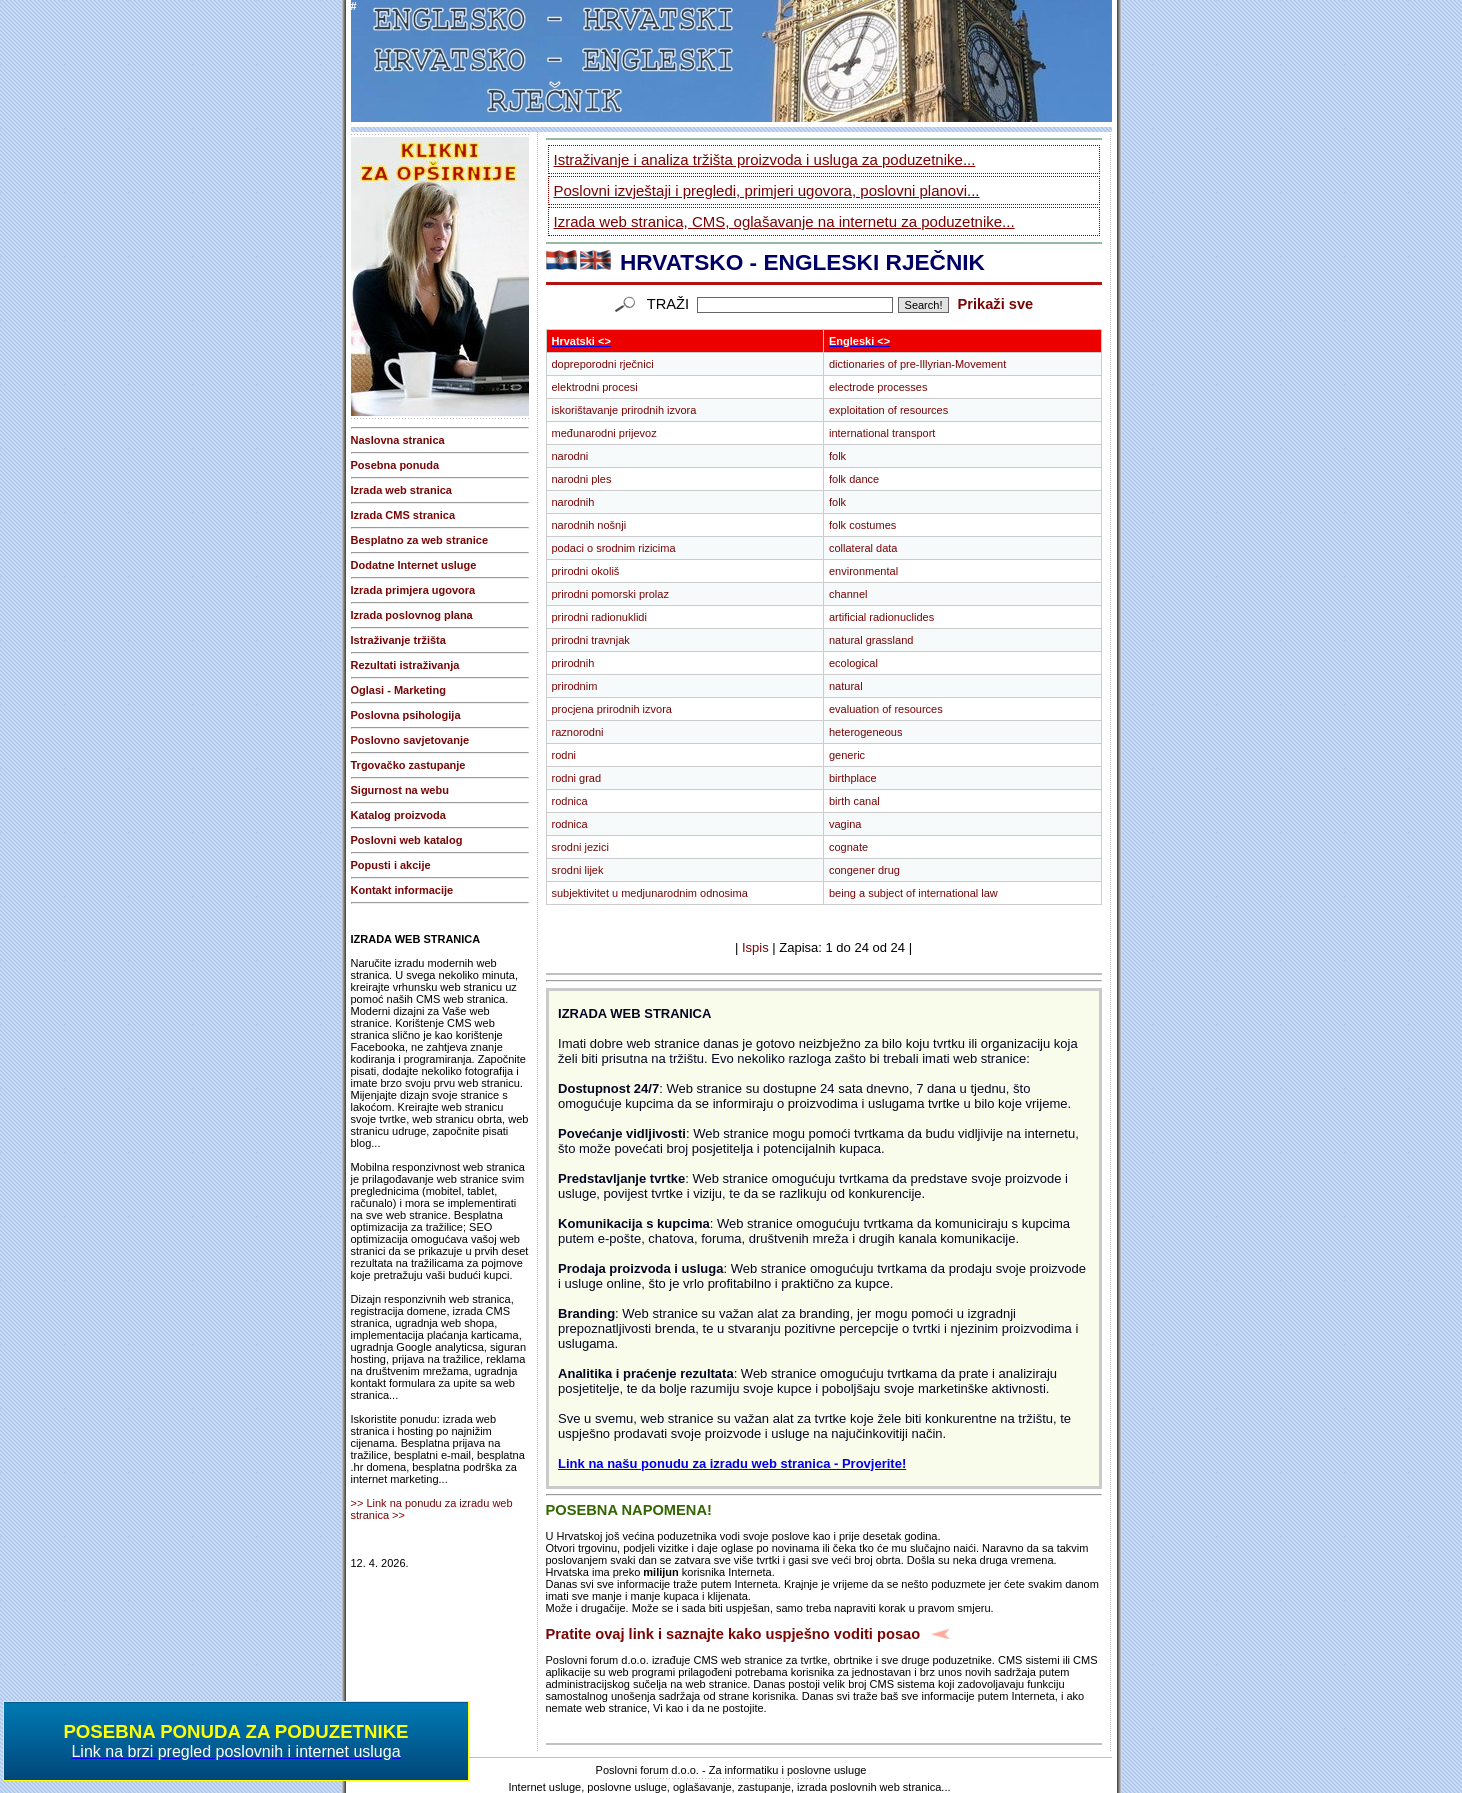 This screenshot has width=1462, height=1793. What do you see at coordinates (624, 410) in the screenshot?
I see `iskorištavanje prirodnih izvora` at bounding box center [624, 410].